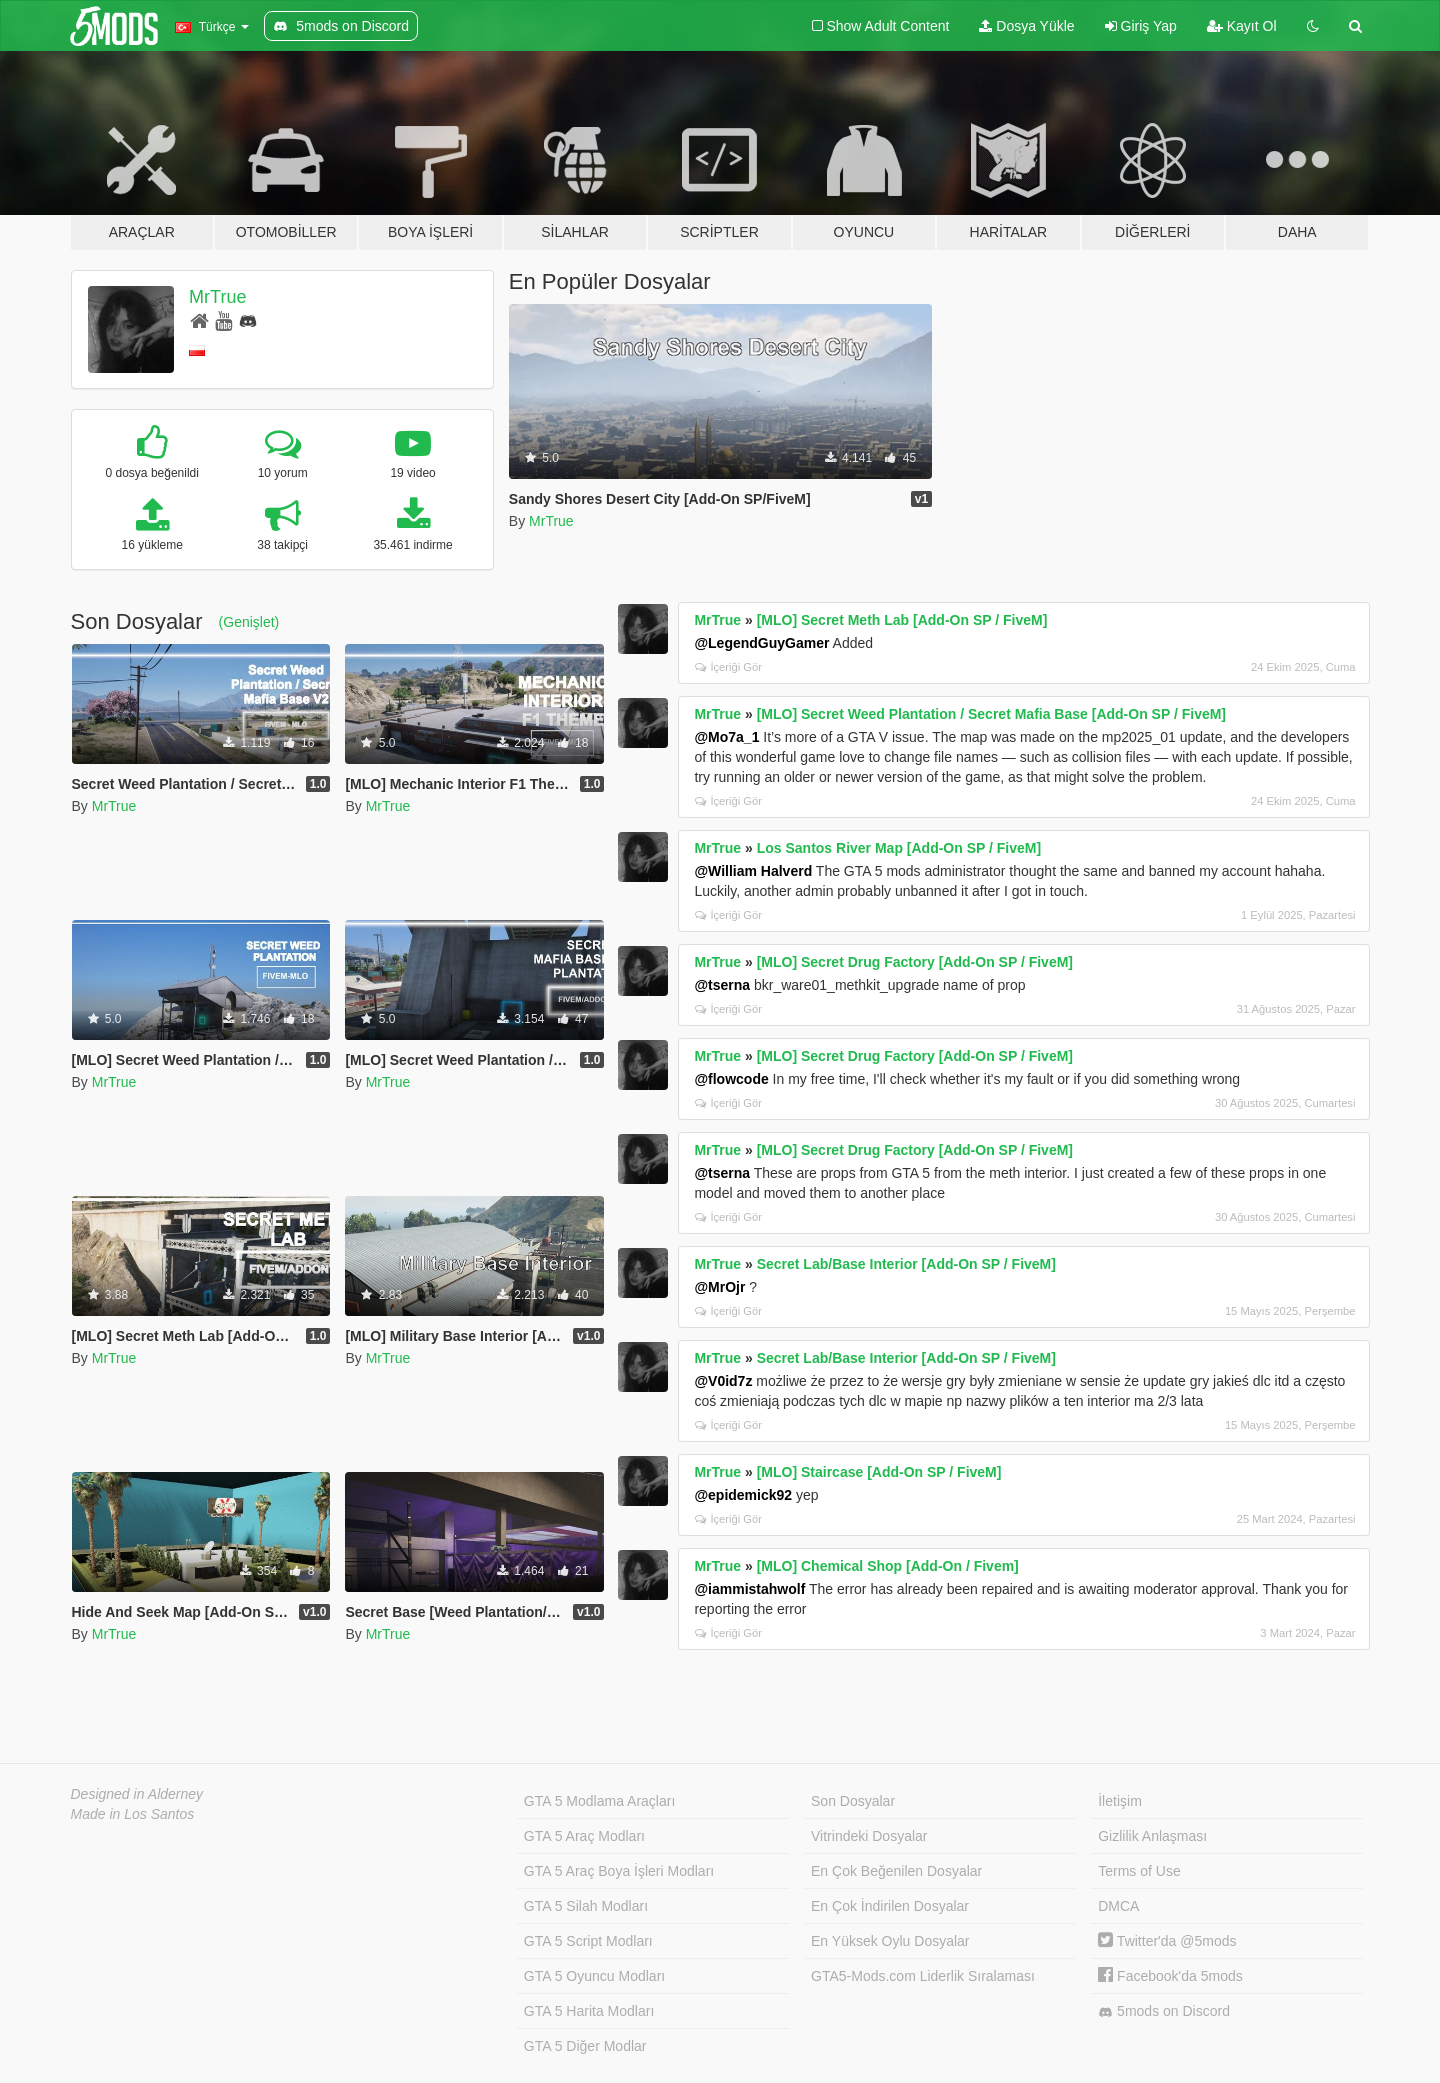 The image size is (1440, 2083). What do you see at coordinates (1026, 26) in the screenshot?
I see `Dosya Yükle` at bounding box center [1026, 26].